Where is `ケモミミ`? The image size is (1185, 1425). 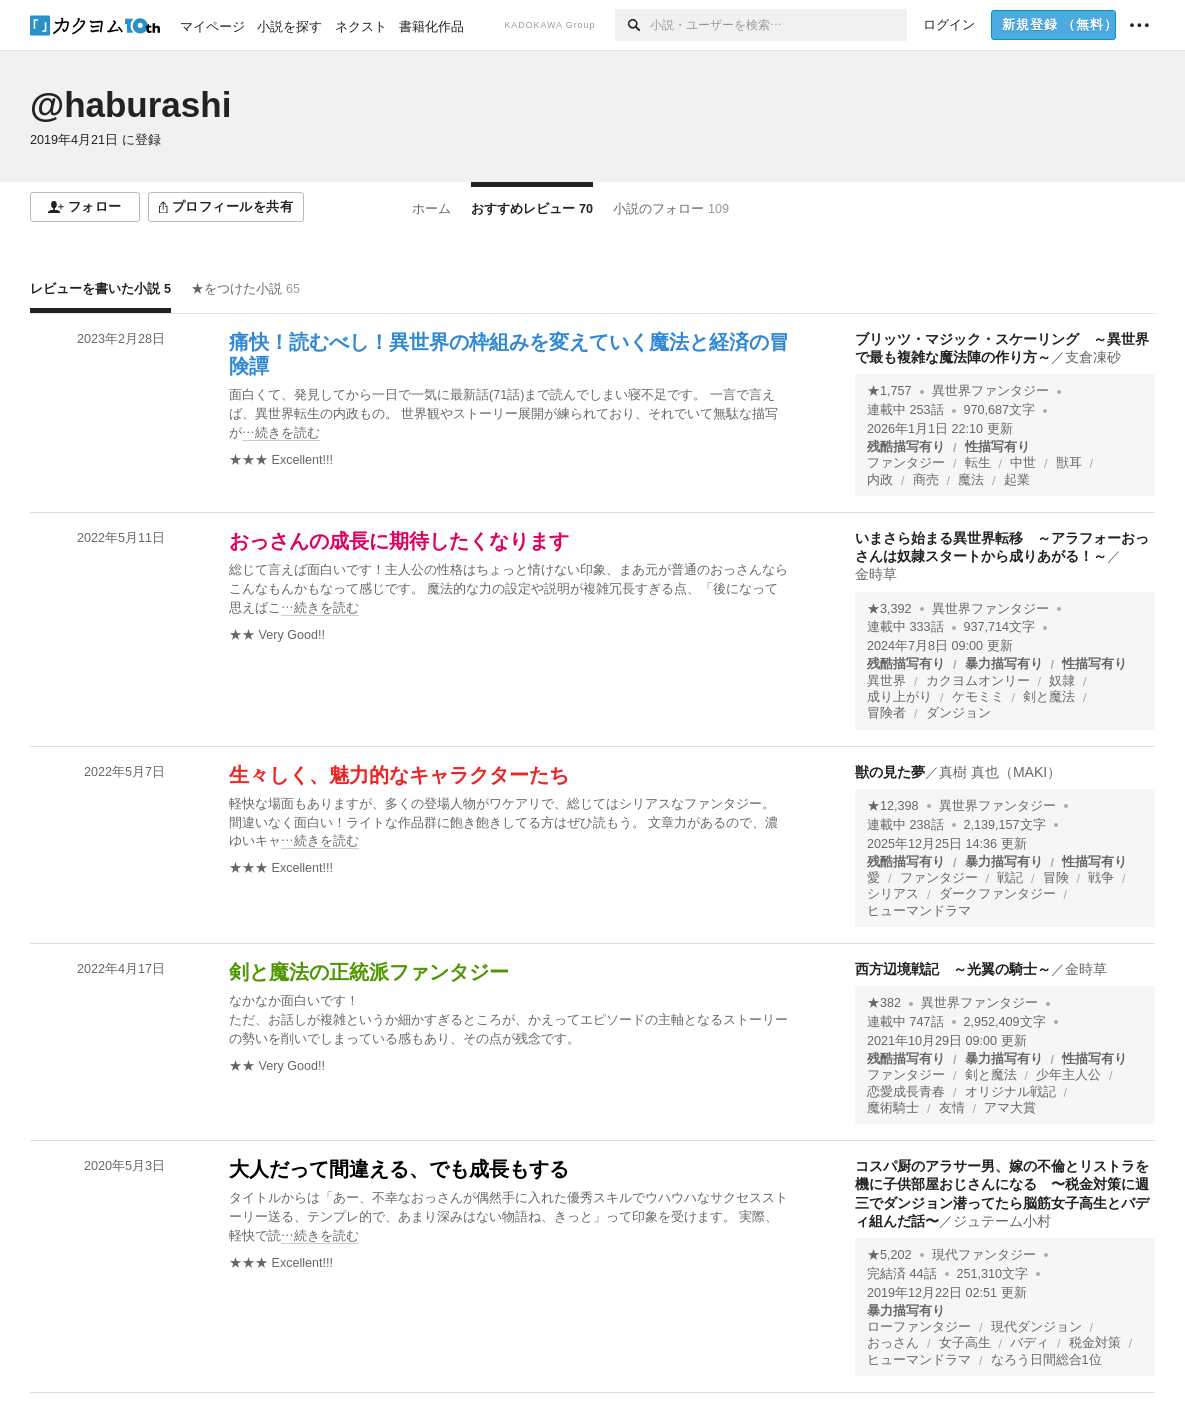
ケモミミ is located at coordinates (978, 697).